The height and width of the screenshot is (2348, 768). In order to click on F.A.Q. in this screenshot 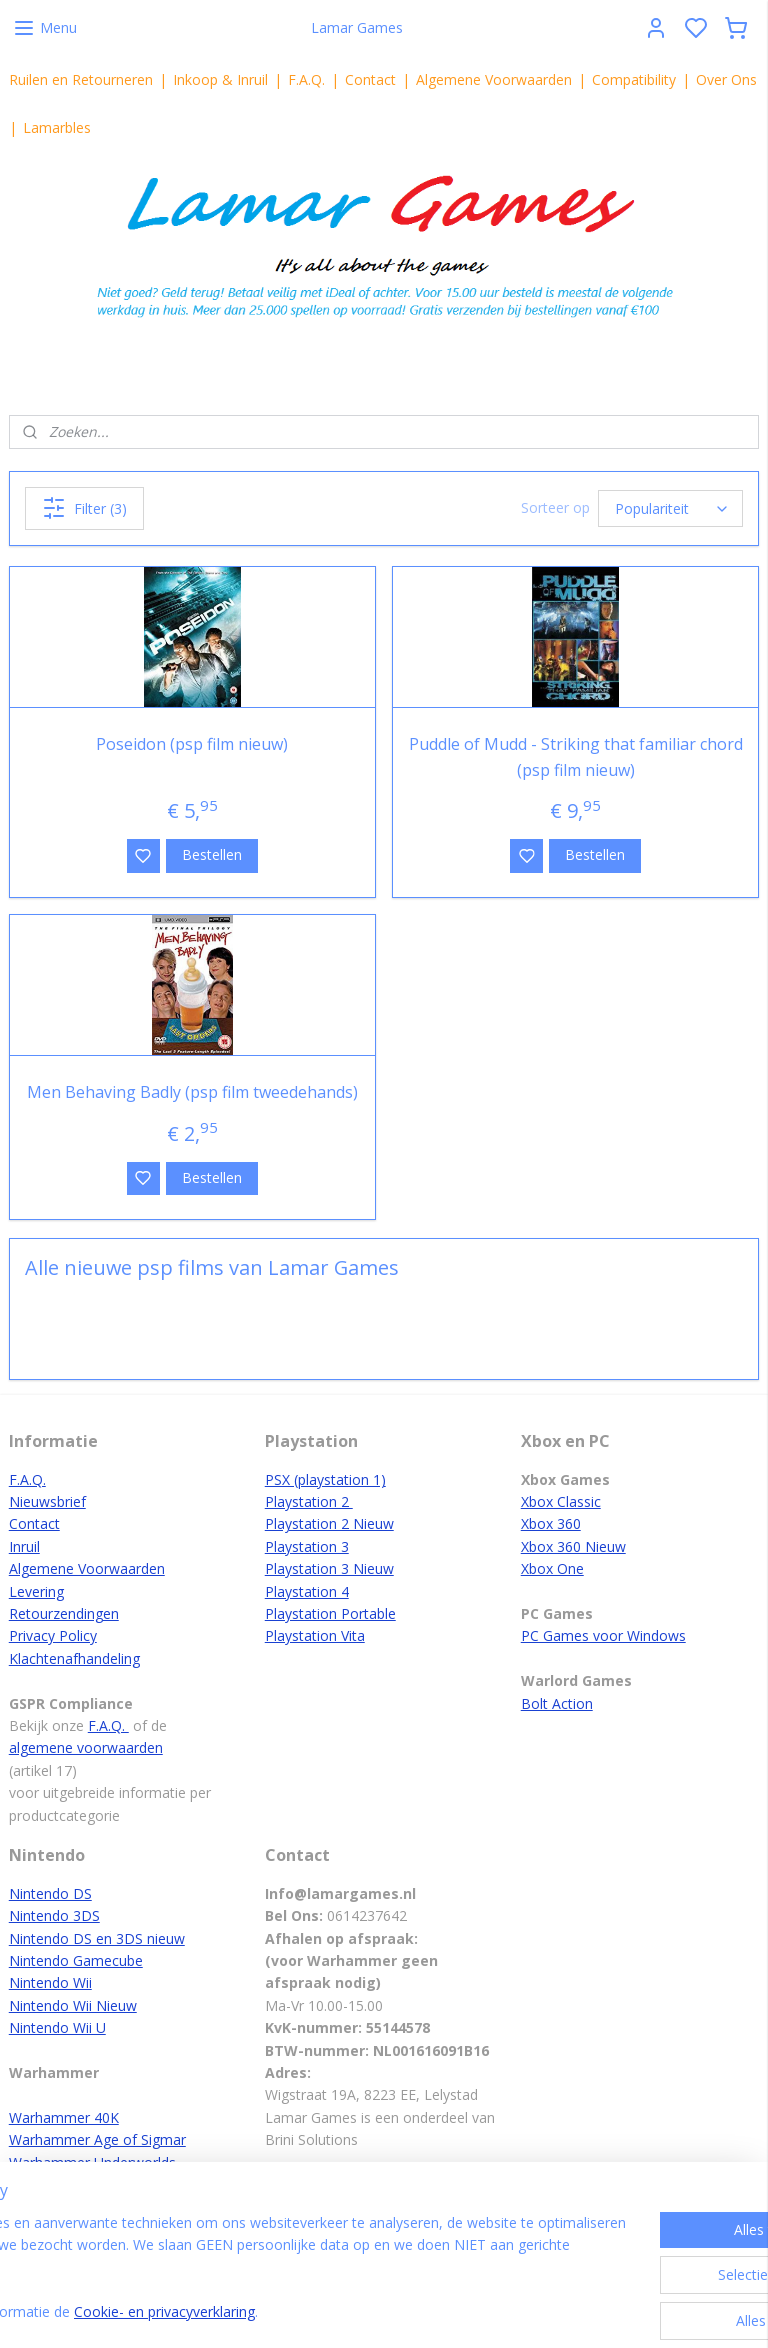, I will do `click(306, 79)`.